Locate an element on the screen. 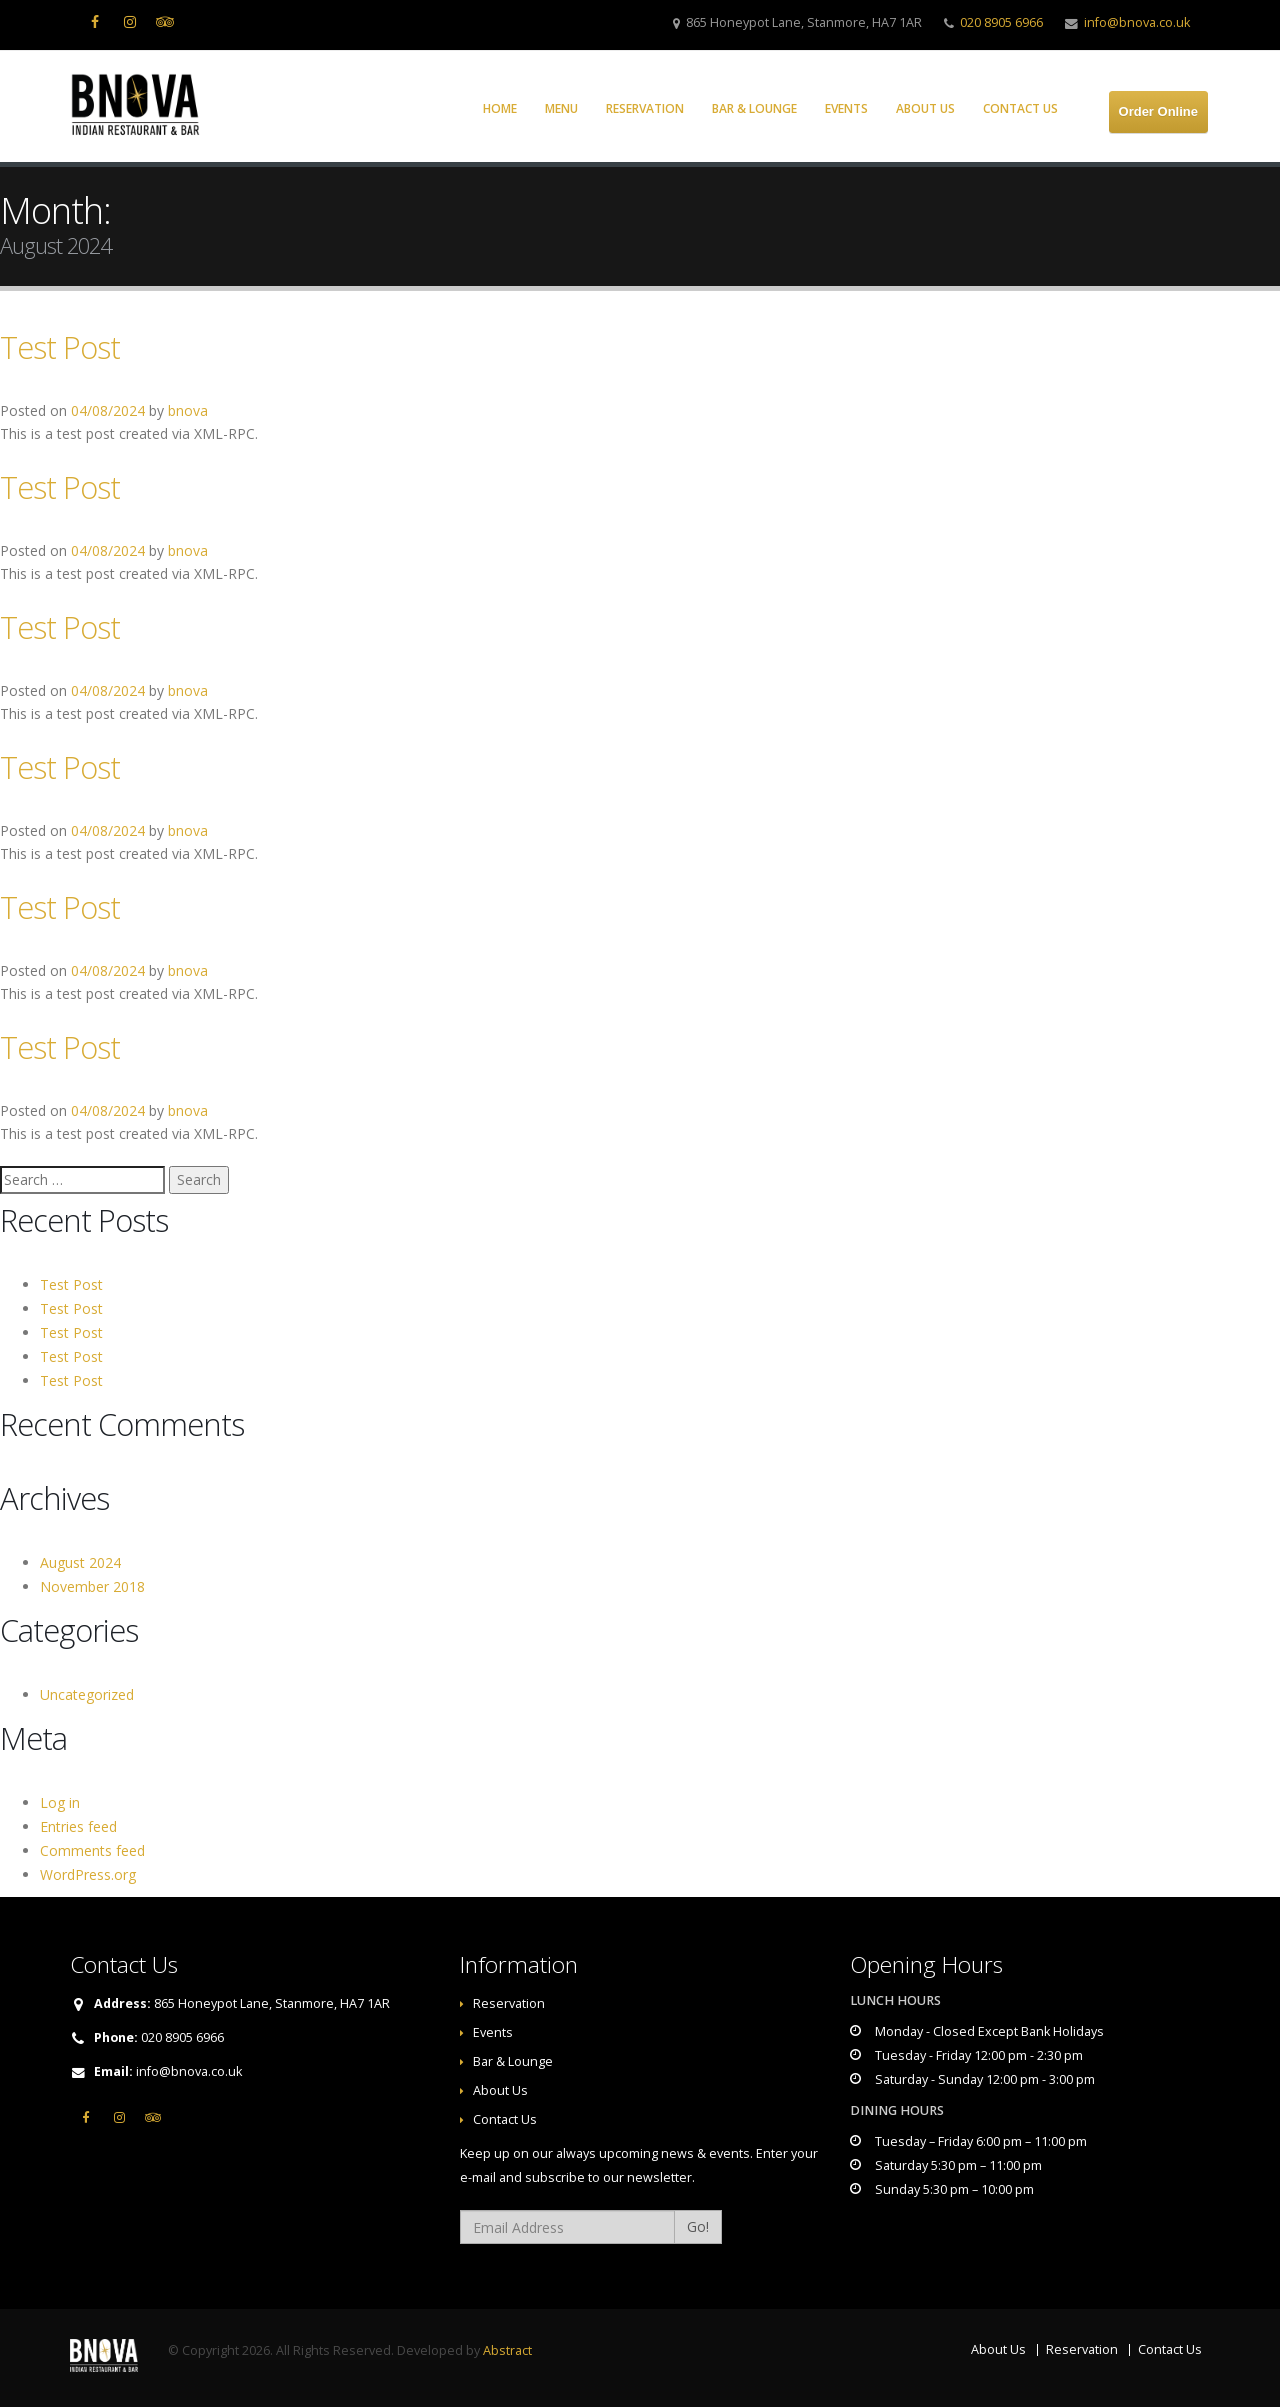 The height and width of the screenshot is (2407, 1280). Home is located at coordinates (500, 108).